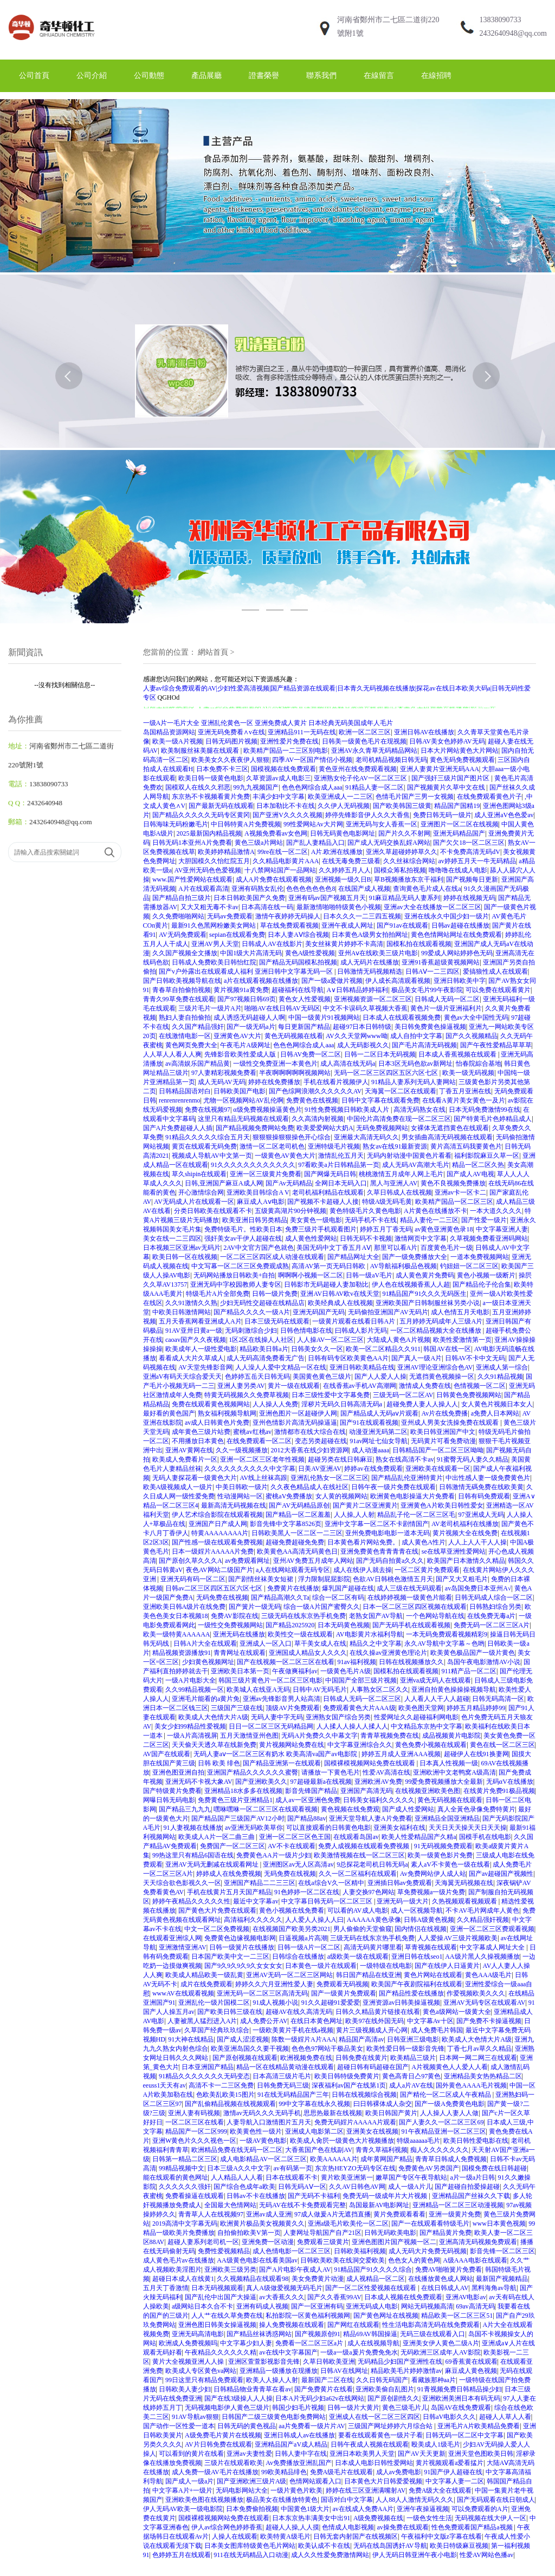 The image size is (555, 2576). Describe the element at coordinates (338, 1597) in the screenshot. I see `综合一区二区有码` at that location.